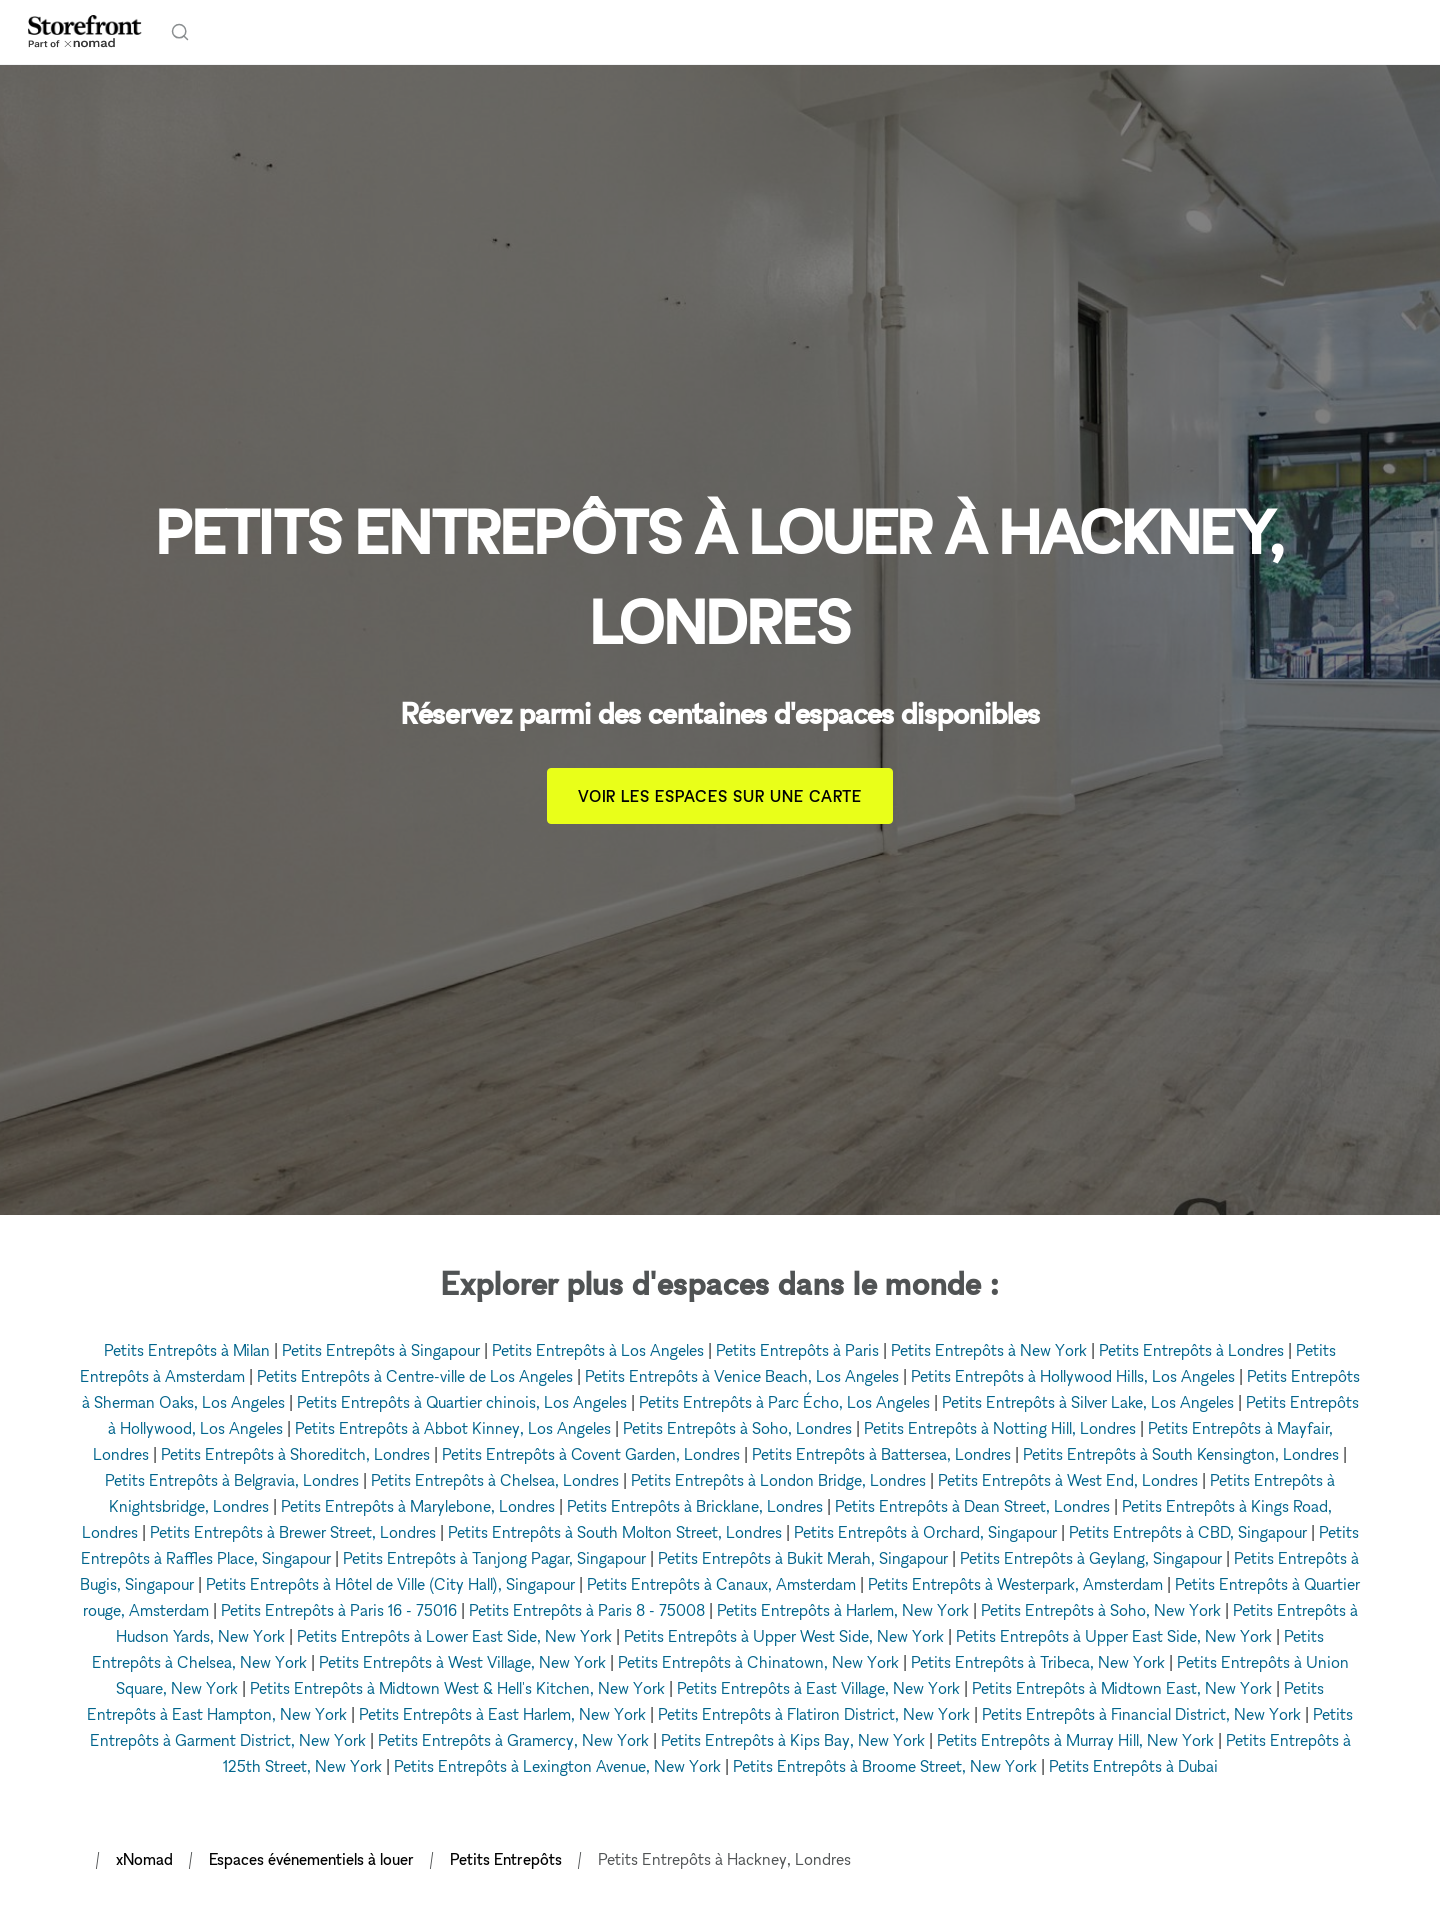 Image resolution: width=1440 pixels, height=1919 pixels. I want to click on Voir les espaces sur une carte, so click(720, 796).